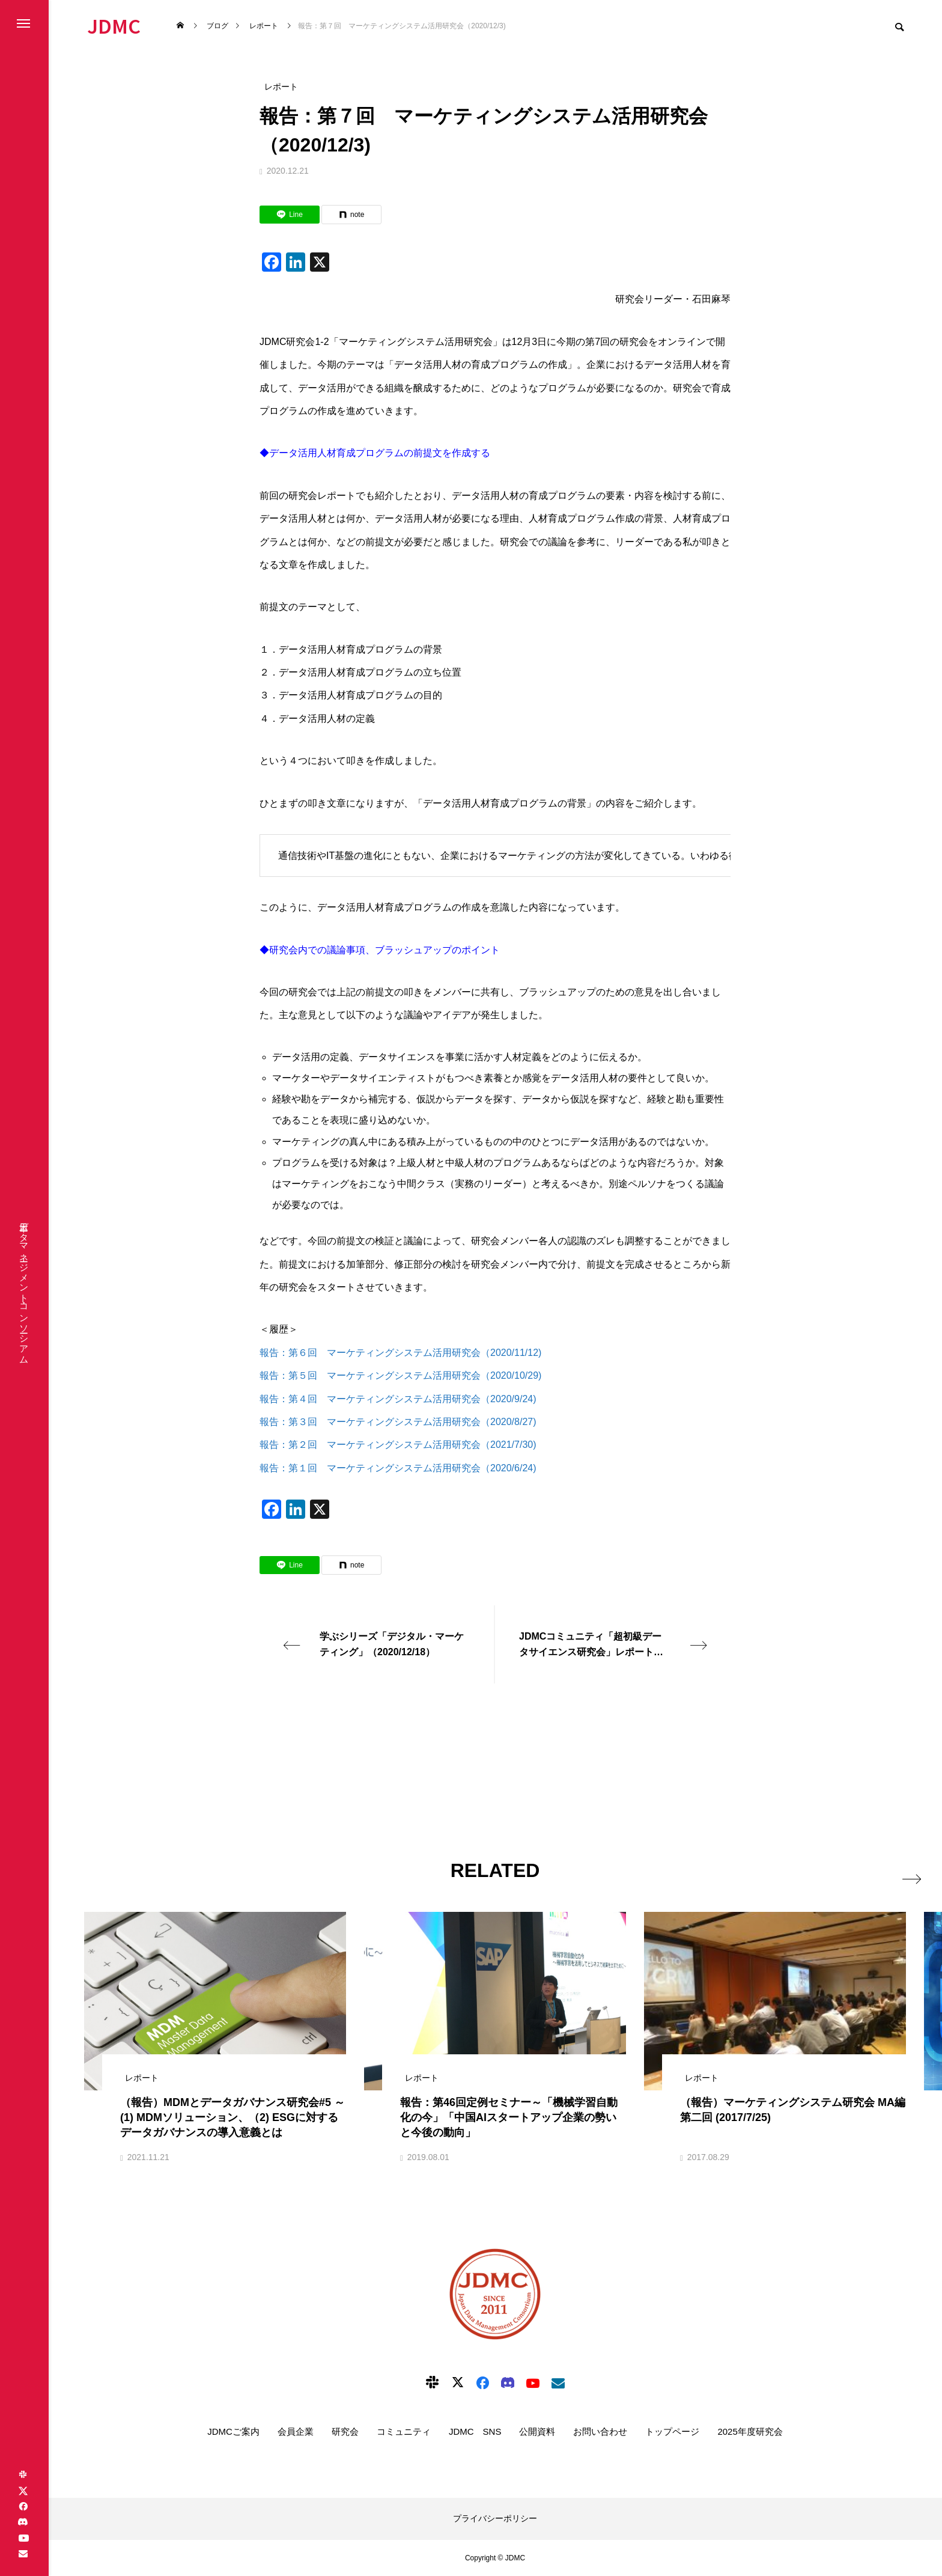  I want to click on 報告：第３回 マーケティングシステム活用研究会（2020/8/27), so click(398, 1422).